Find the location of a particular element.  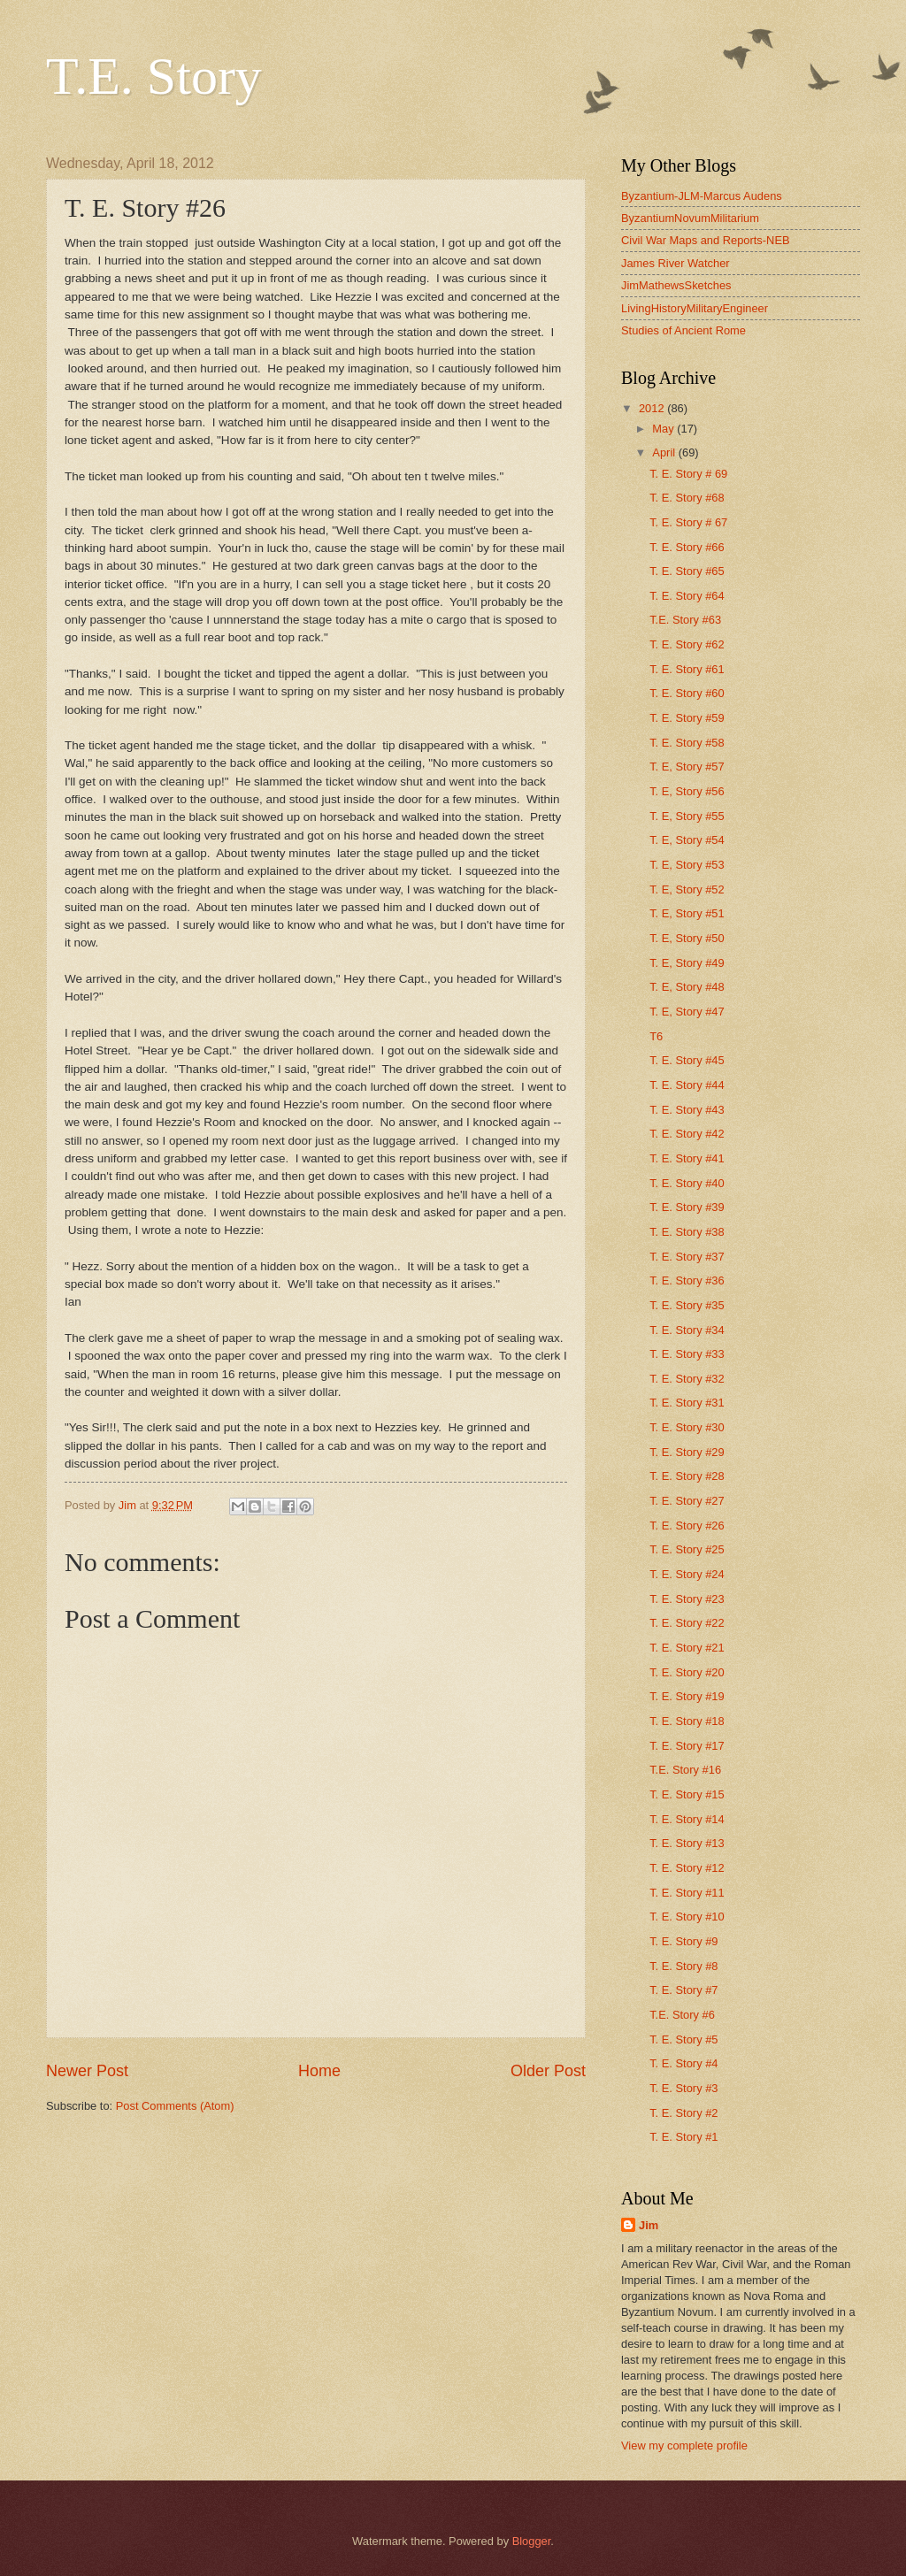

T. E. Story #24 is located at coordinates (686, 1574).